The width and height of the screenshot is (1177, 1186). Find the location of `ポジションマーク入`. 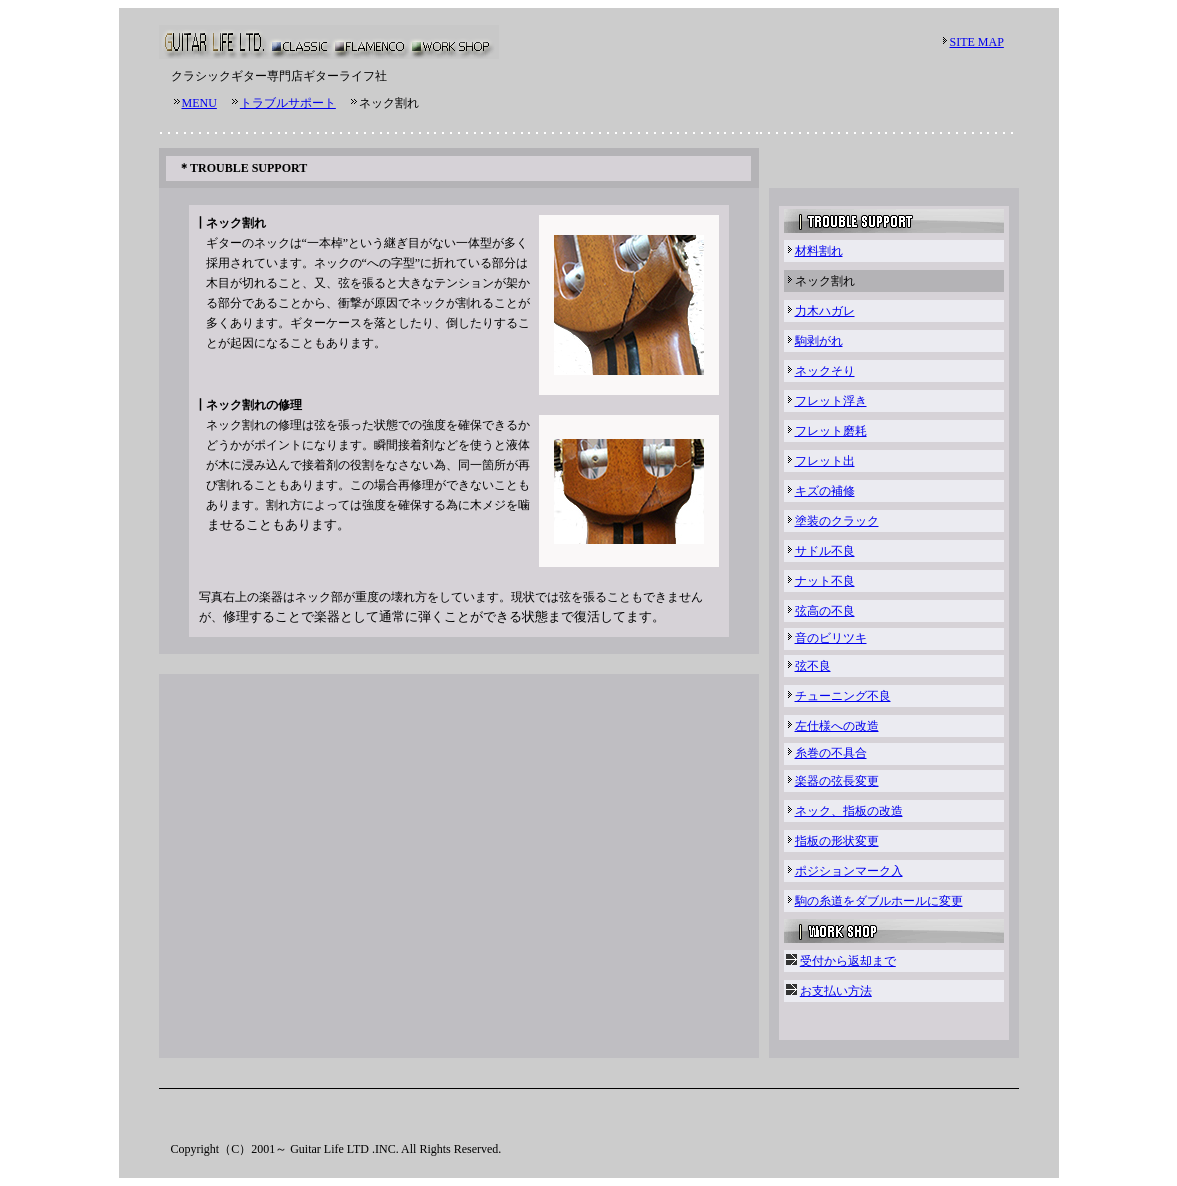

ポジションマーク入 is located at coordinates (849, 871).